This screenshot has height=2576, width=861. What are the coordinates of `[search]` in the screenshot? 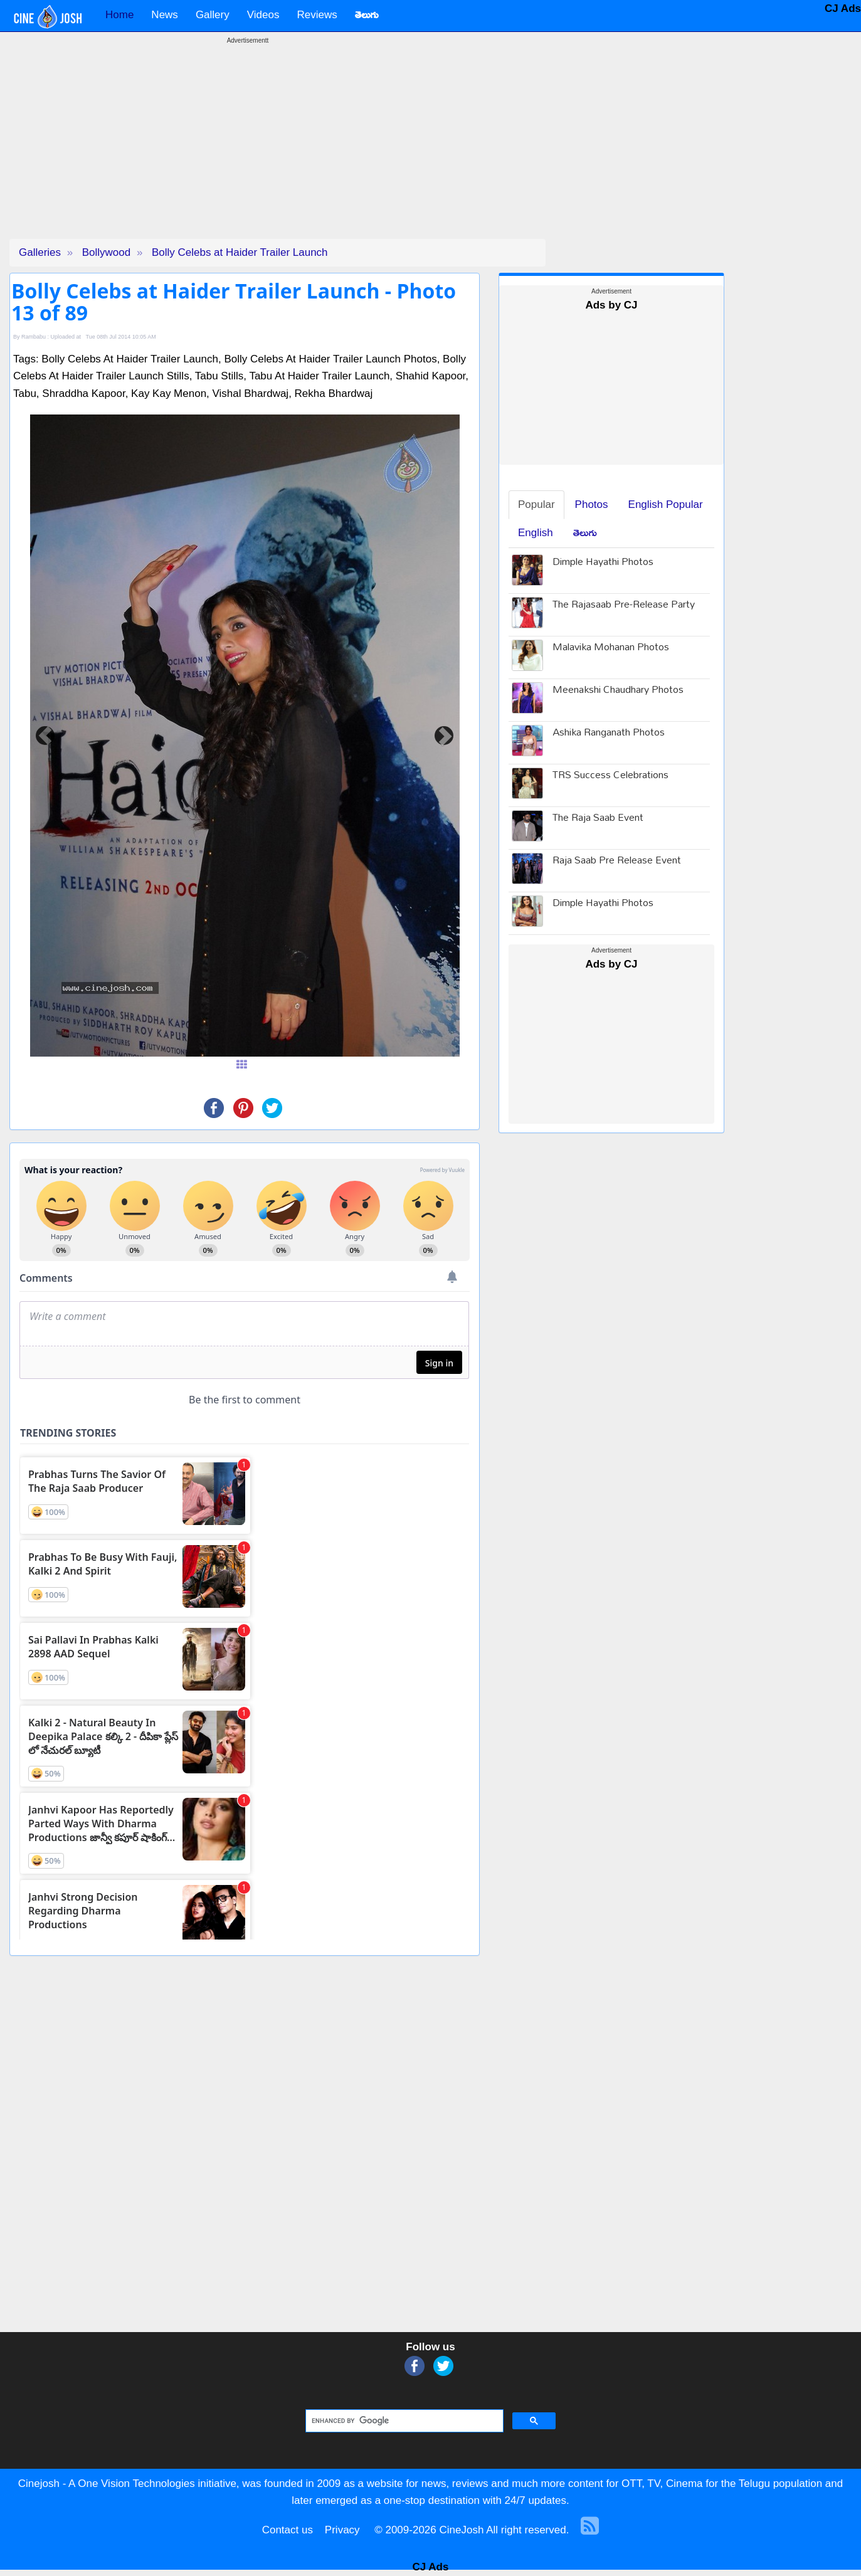 It's located at (403, 2421).